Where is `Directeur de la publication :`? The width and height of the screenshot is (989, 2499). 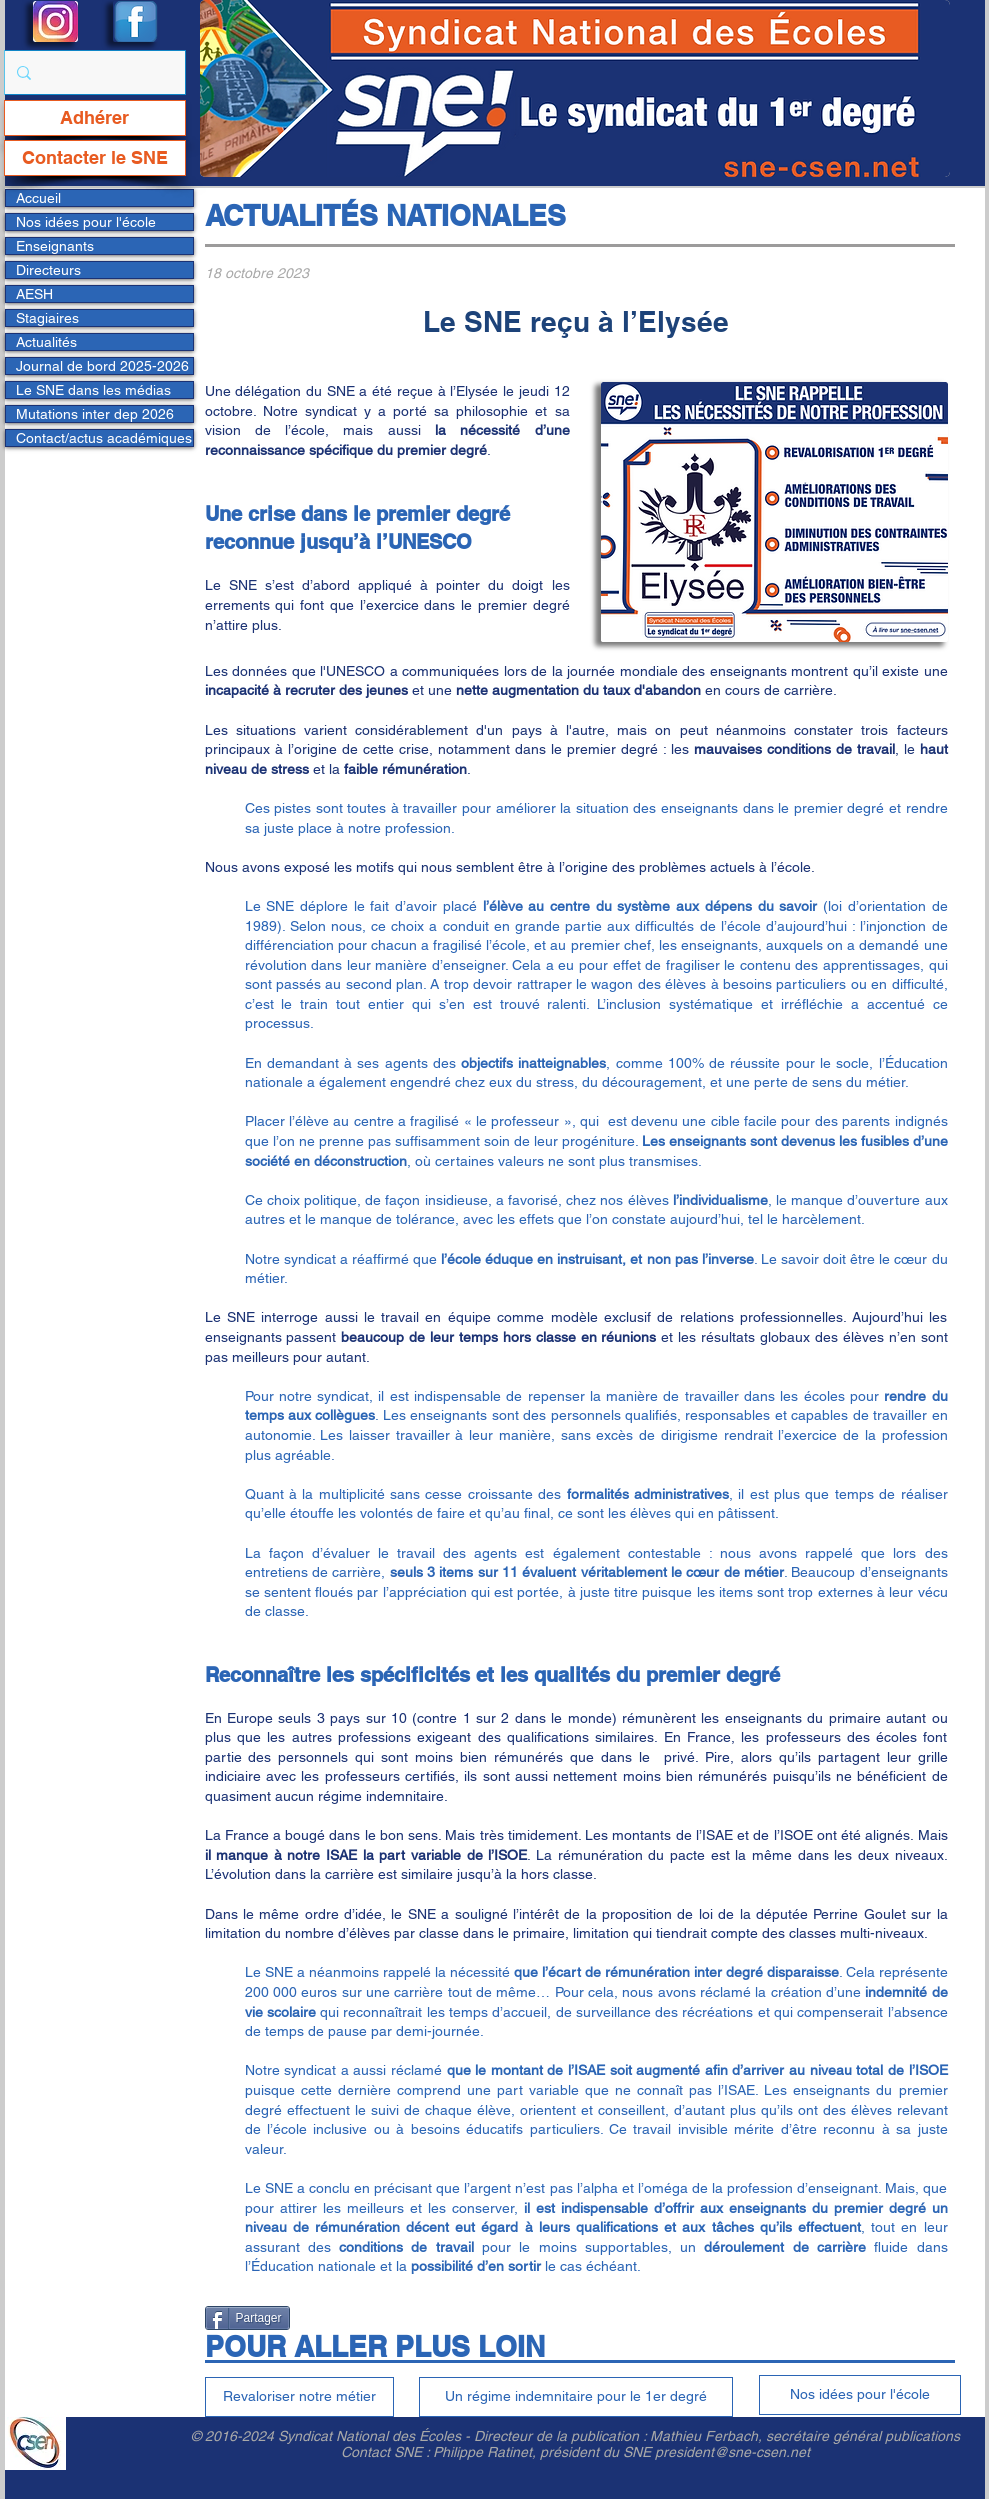 Directeur de la publication : is located at coordinates (562, 2436).